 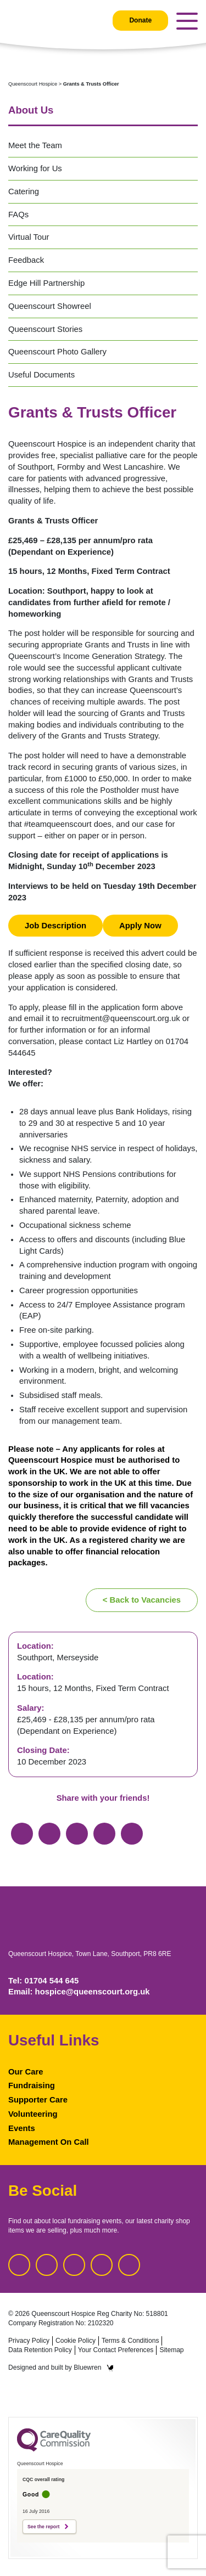 What do you see at coordinates (55, 925) in the screenshot?
I see `Job Description` at bounding box center [55, 925].